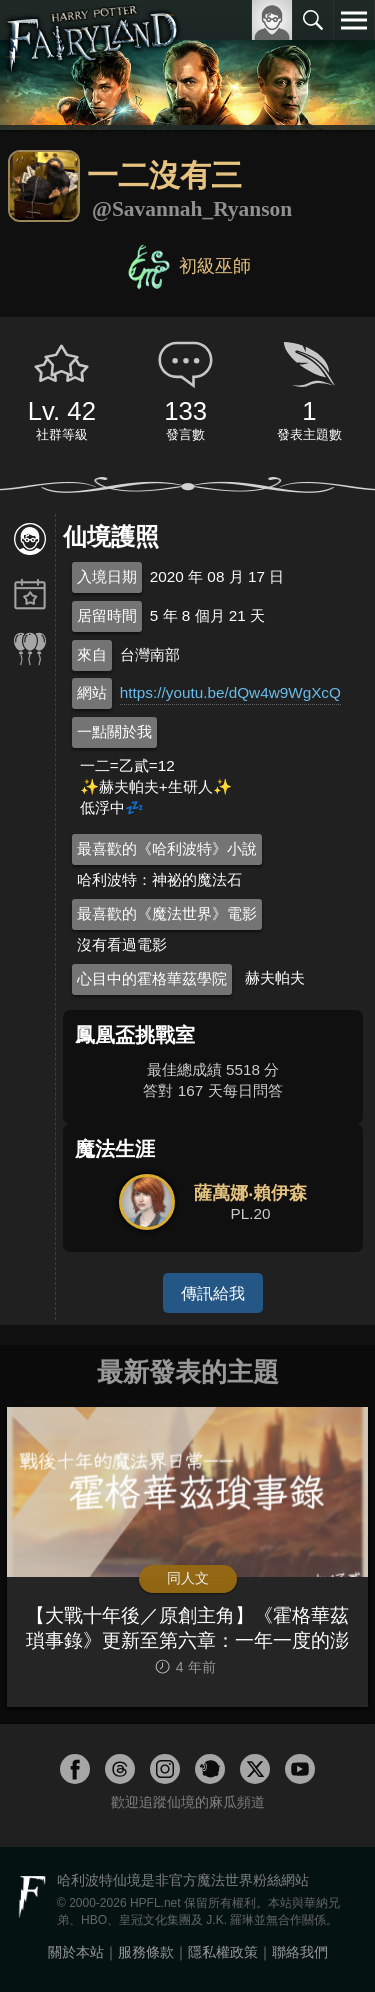  Describe the element at coordinates (167, 913) in the screenshot. I see `最喜歡的《魔法世界》電影` at that location.